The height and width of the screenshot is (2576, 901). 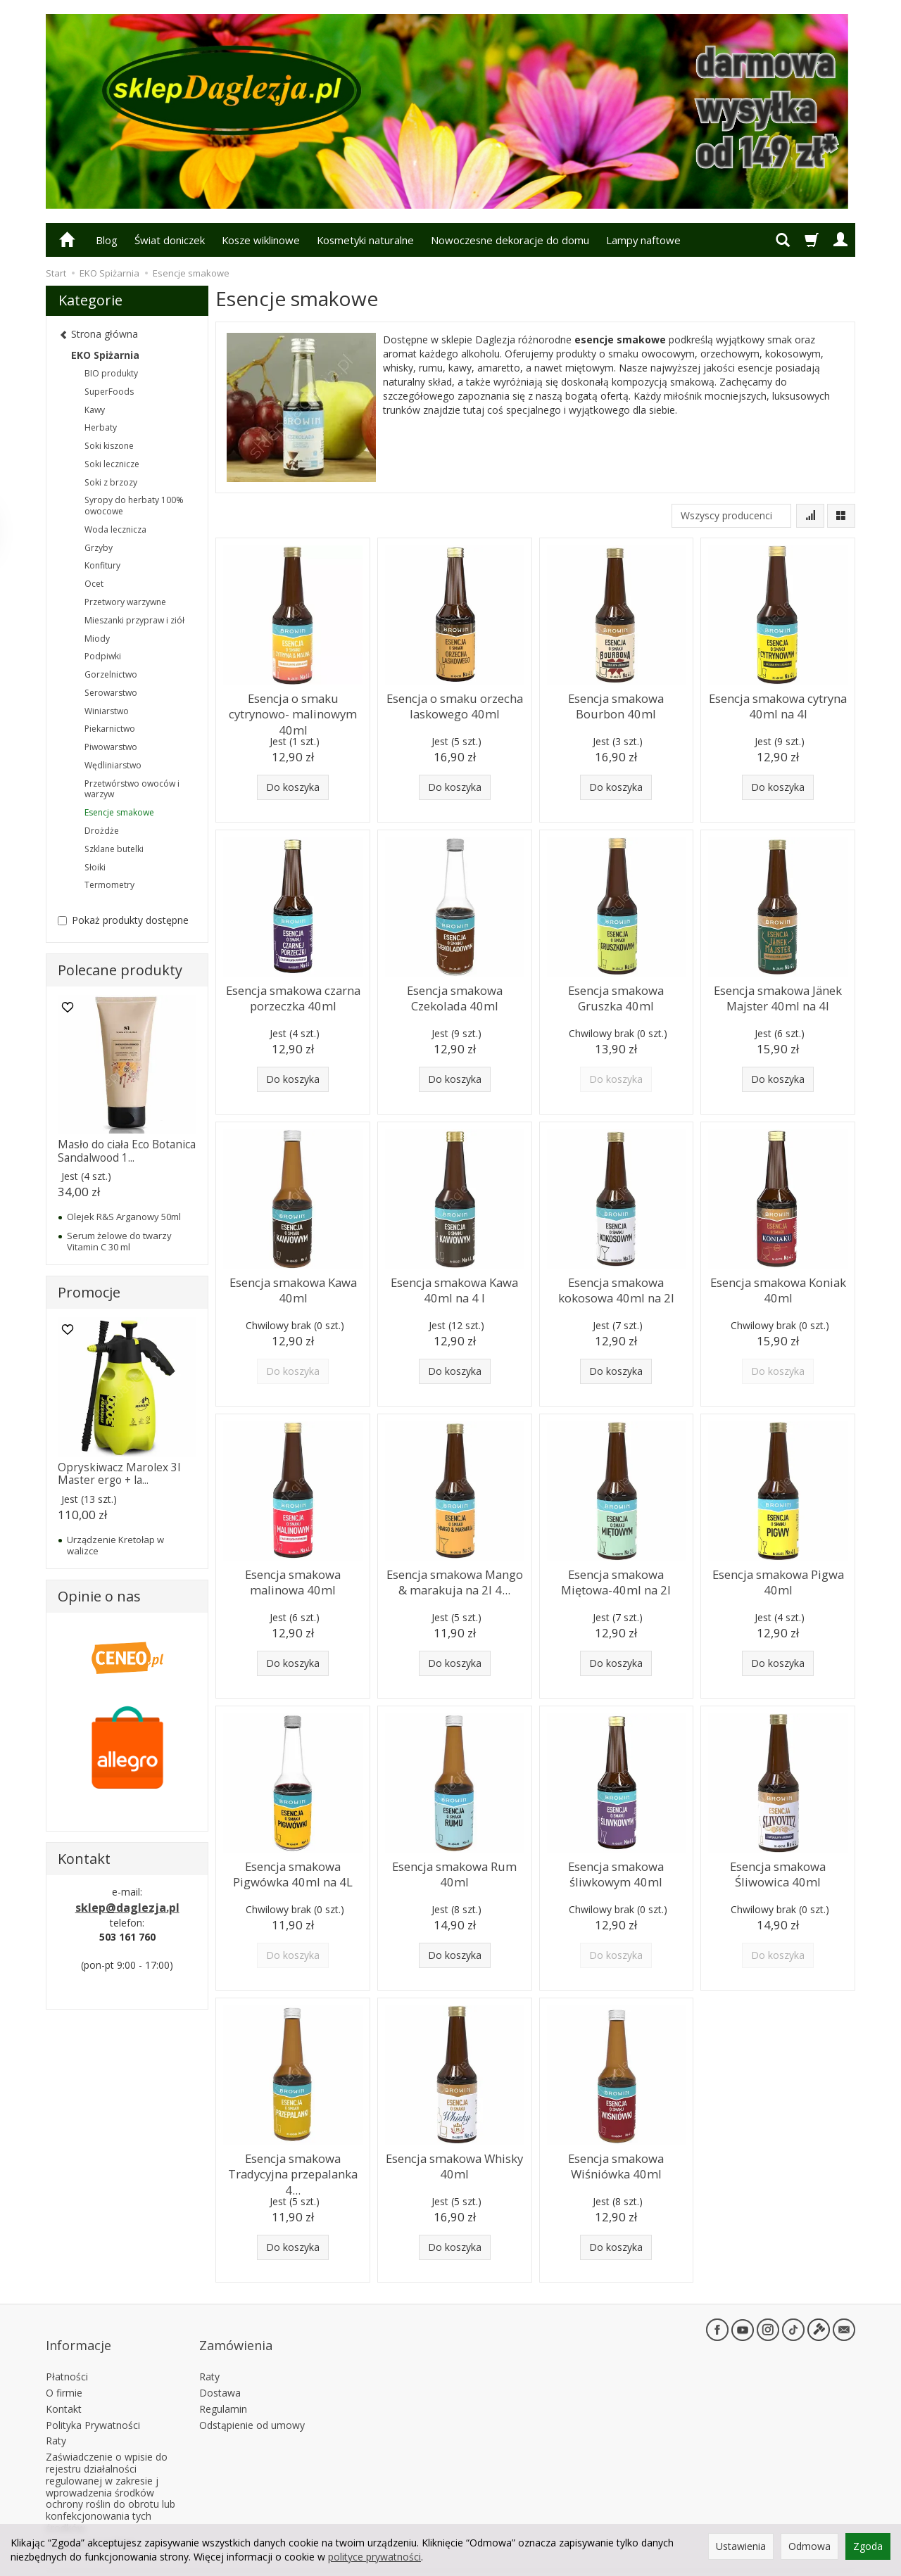 What do you see at coordinates (89, 1292) in the screenshot?
I see `Promocje` at bounding box center [89, 1292].